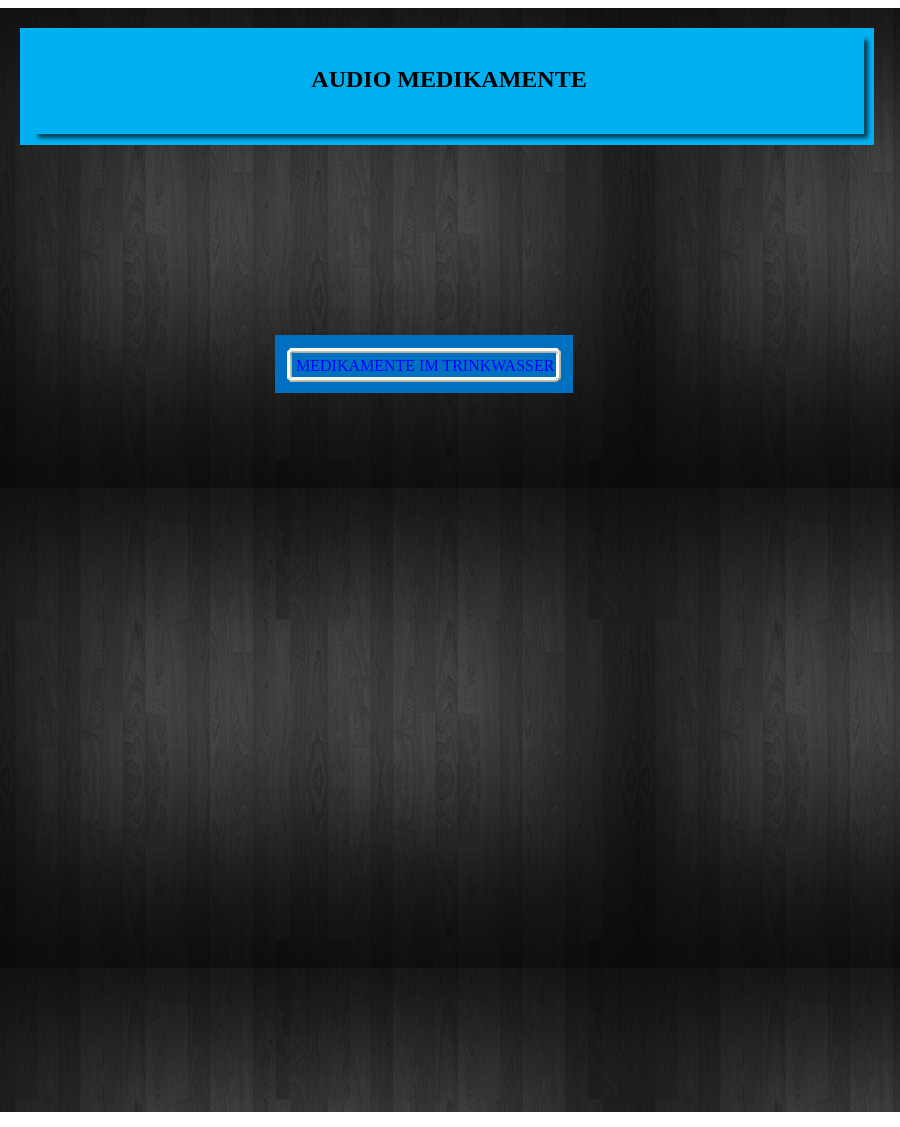 Image resolution: width=900 pixels, height=1127 pixels. I want to click on MEDIKAMENTE IM TRINKWASSER, so click(425, 365).